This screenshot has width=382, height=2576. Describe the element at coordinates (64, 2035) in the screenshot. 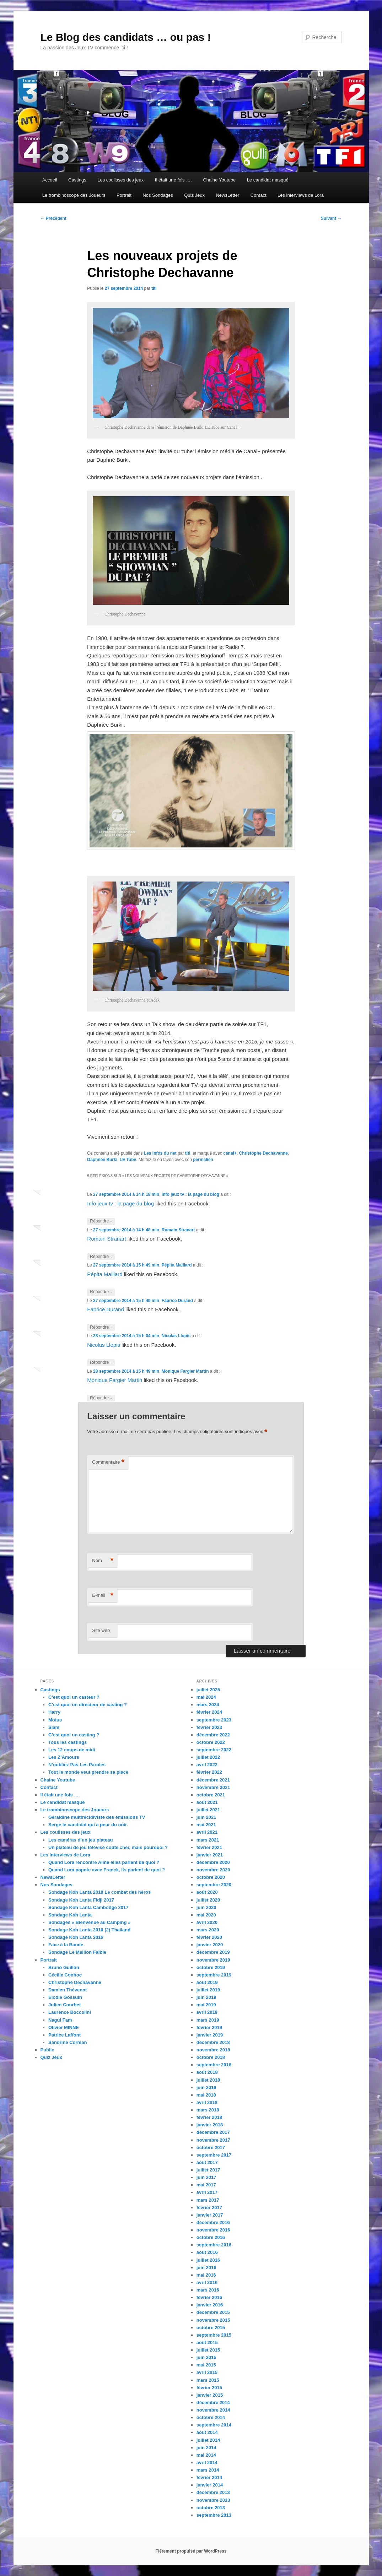

I see `Patrice Laffont` at that location.